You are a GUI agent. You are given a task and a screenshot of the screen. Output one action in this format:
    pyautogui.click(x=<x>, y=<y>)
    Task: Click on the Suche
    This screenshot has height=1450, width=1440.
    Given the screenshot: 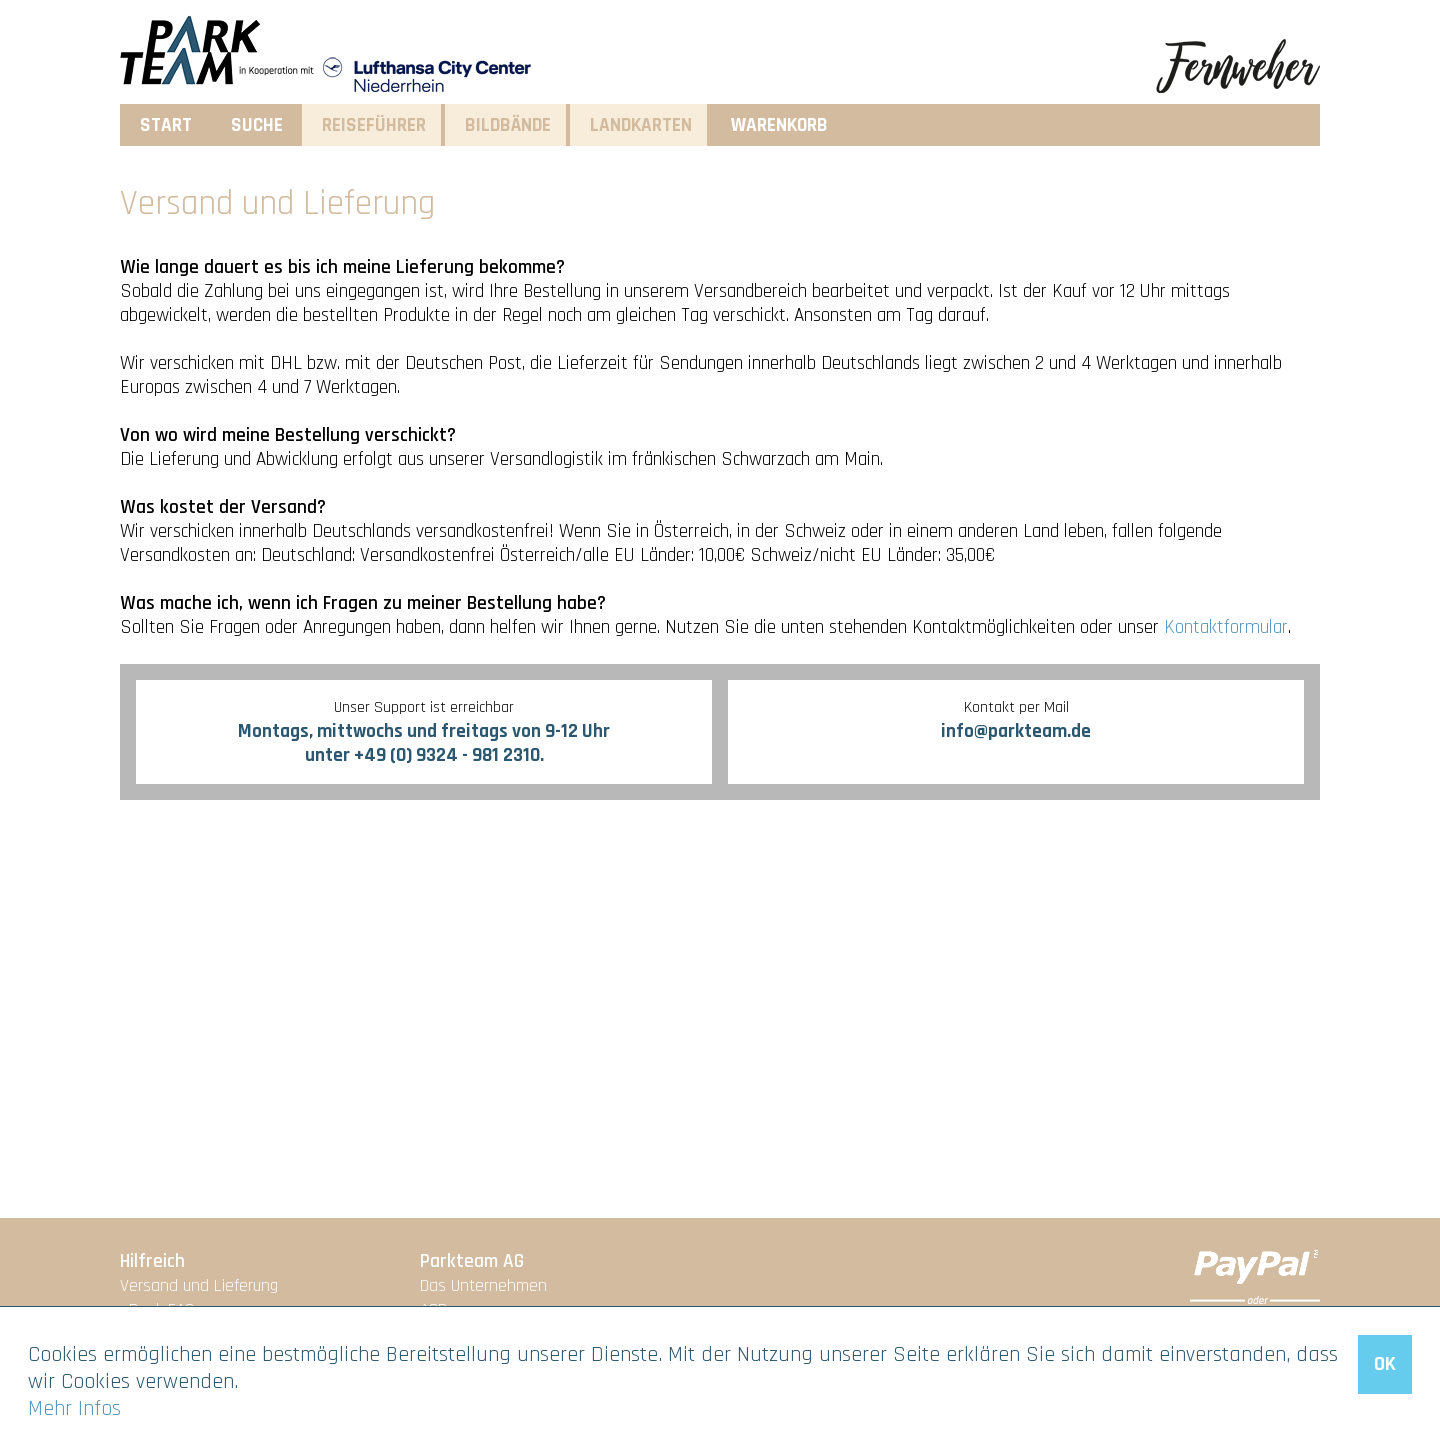 What is the action you would take?
    pyautogui.click(x=257, y=125)
    